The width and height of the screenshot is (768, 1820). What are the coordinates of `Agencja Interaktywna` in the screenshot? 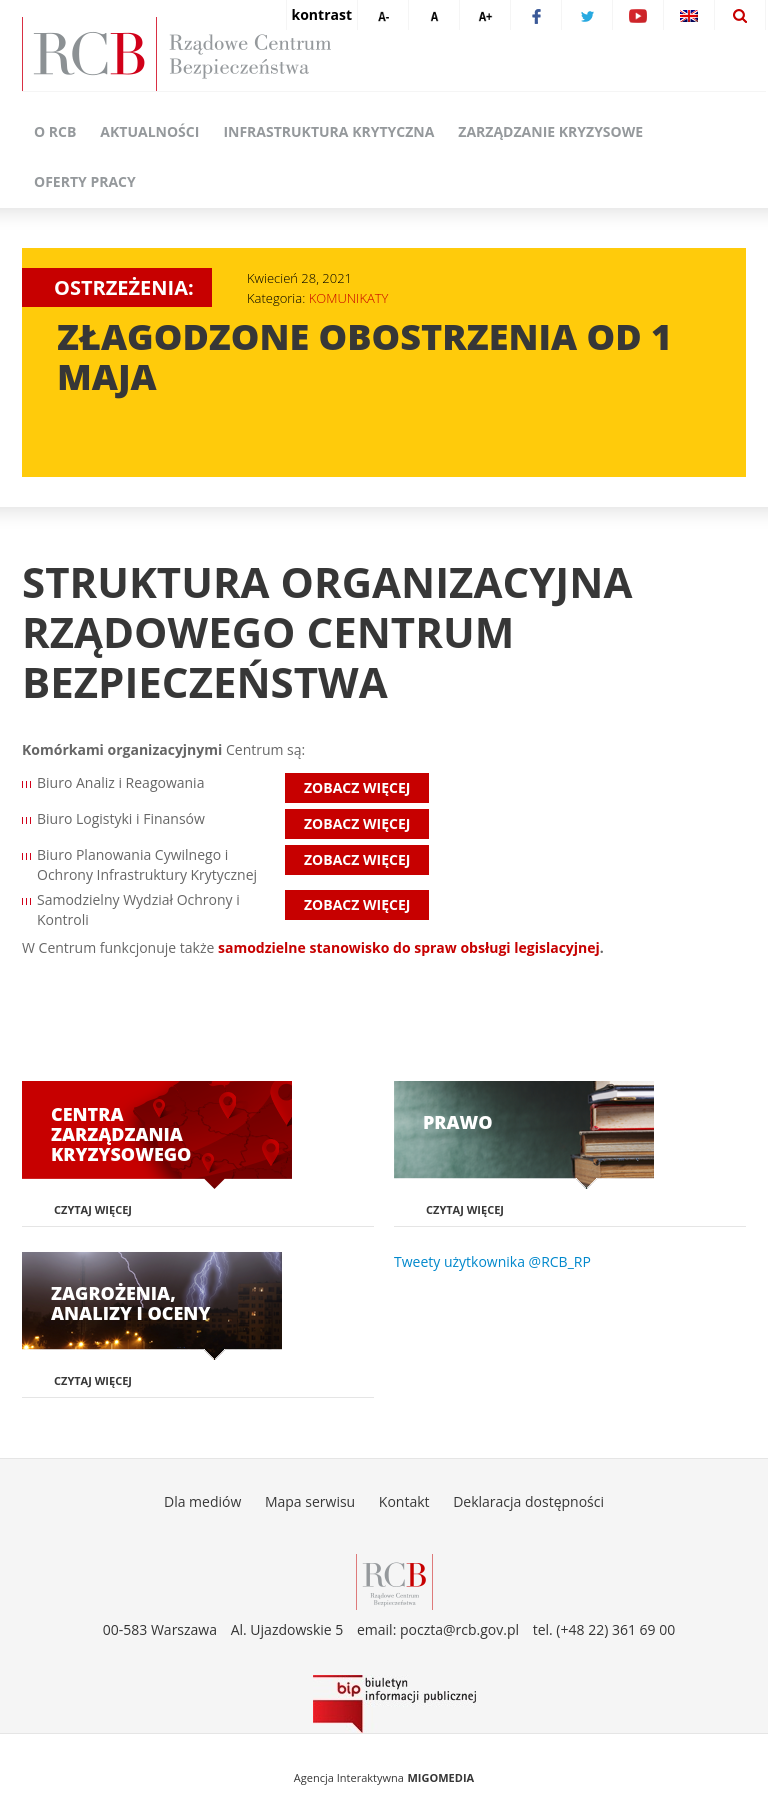 It's located at (349, 1777).